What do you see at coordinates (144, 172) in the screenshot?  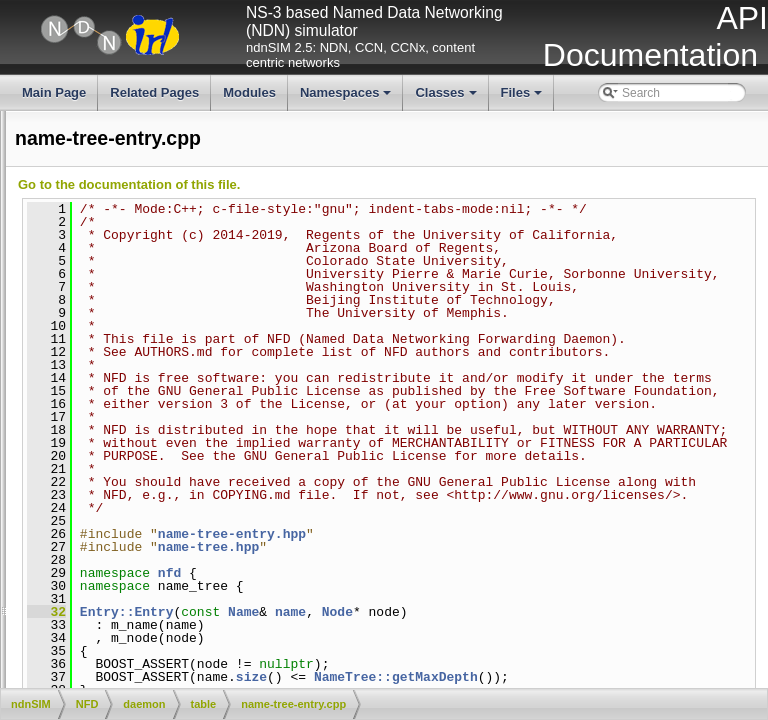 I see `cs.cpp` at bounding box center [144, 172].